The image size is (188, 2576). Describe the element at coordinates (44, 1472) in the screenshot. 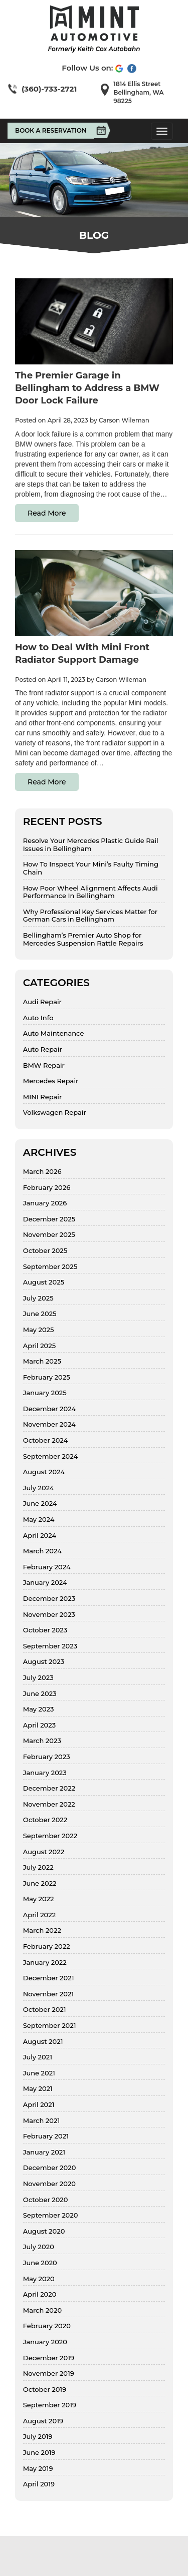

I see `August 2024` at that location.